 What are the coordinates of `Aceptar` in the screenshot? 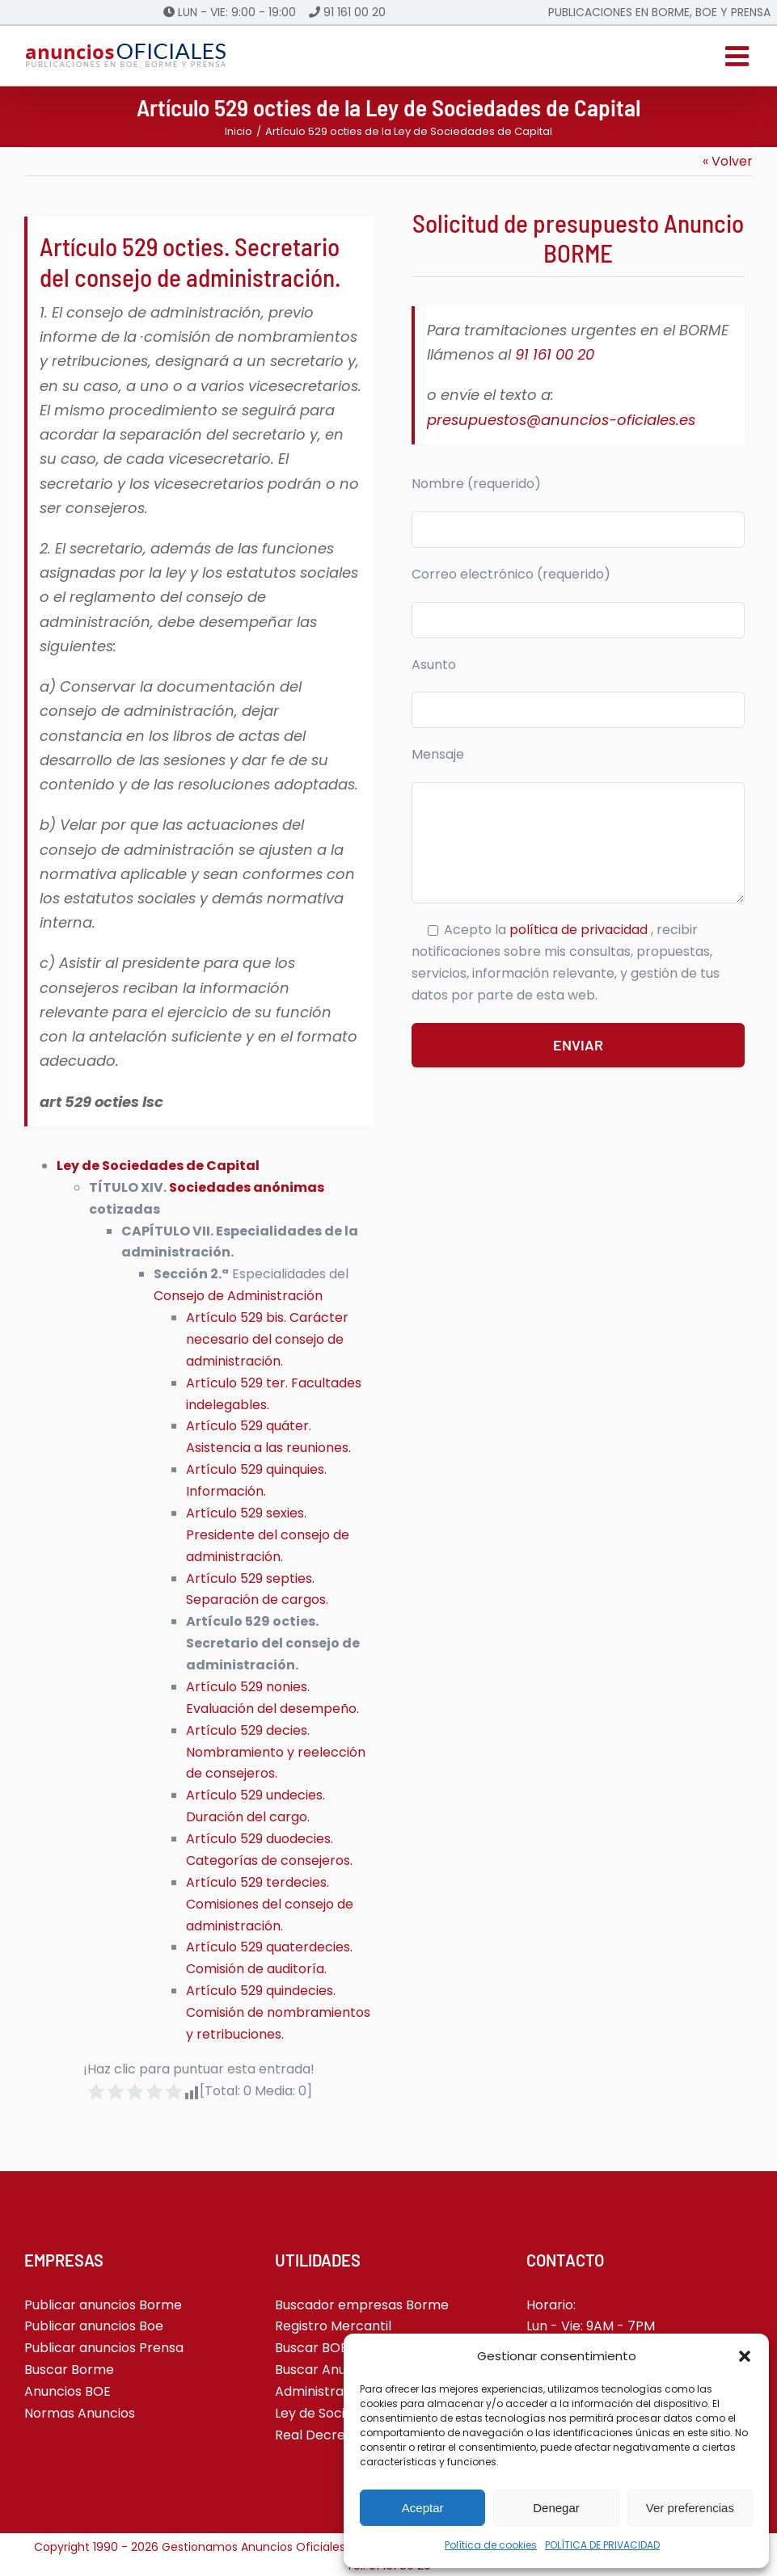 It's located at (423, 2508).